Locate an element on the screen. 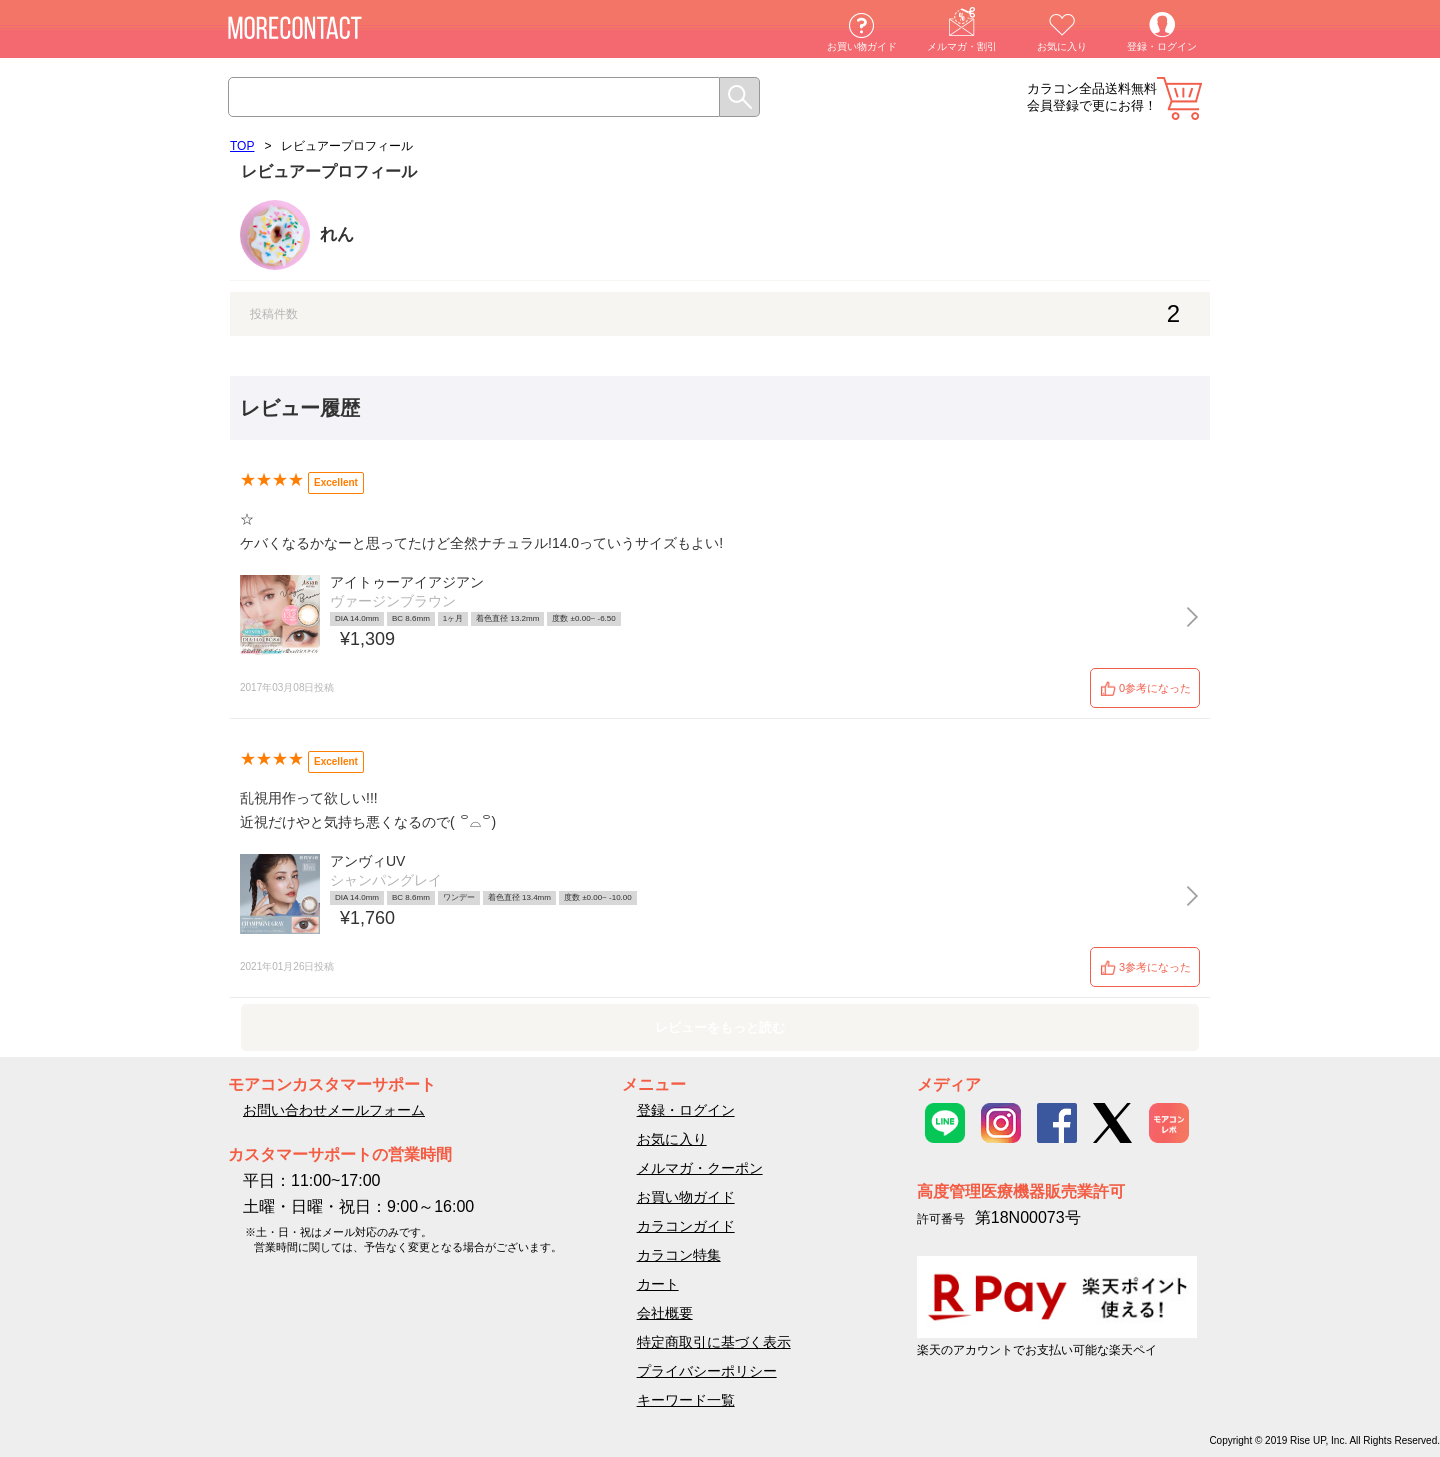  会社概要 is located at coordinates (665, 1313).